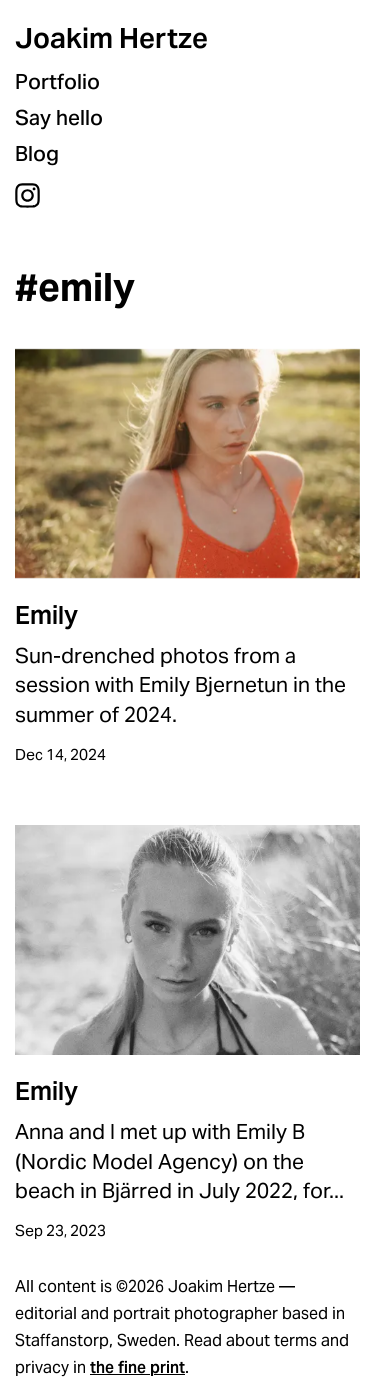  What do you see at coordinates (37, 153) in the screenshot?
I see `Blog [menuitem]` at bounding box center [37, 153].